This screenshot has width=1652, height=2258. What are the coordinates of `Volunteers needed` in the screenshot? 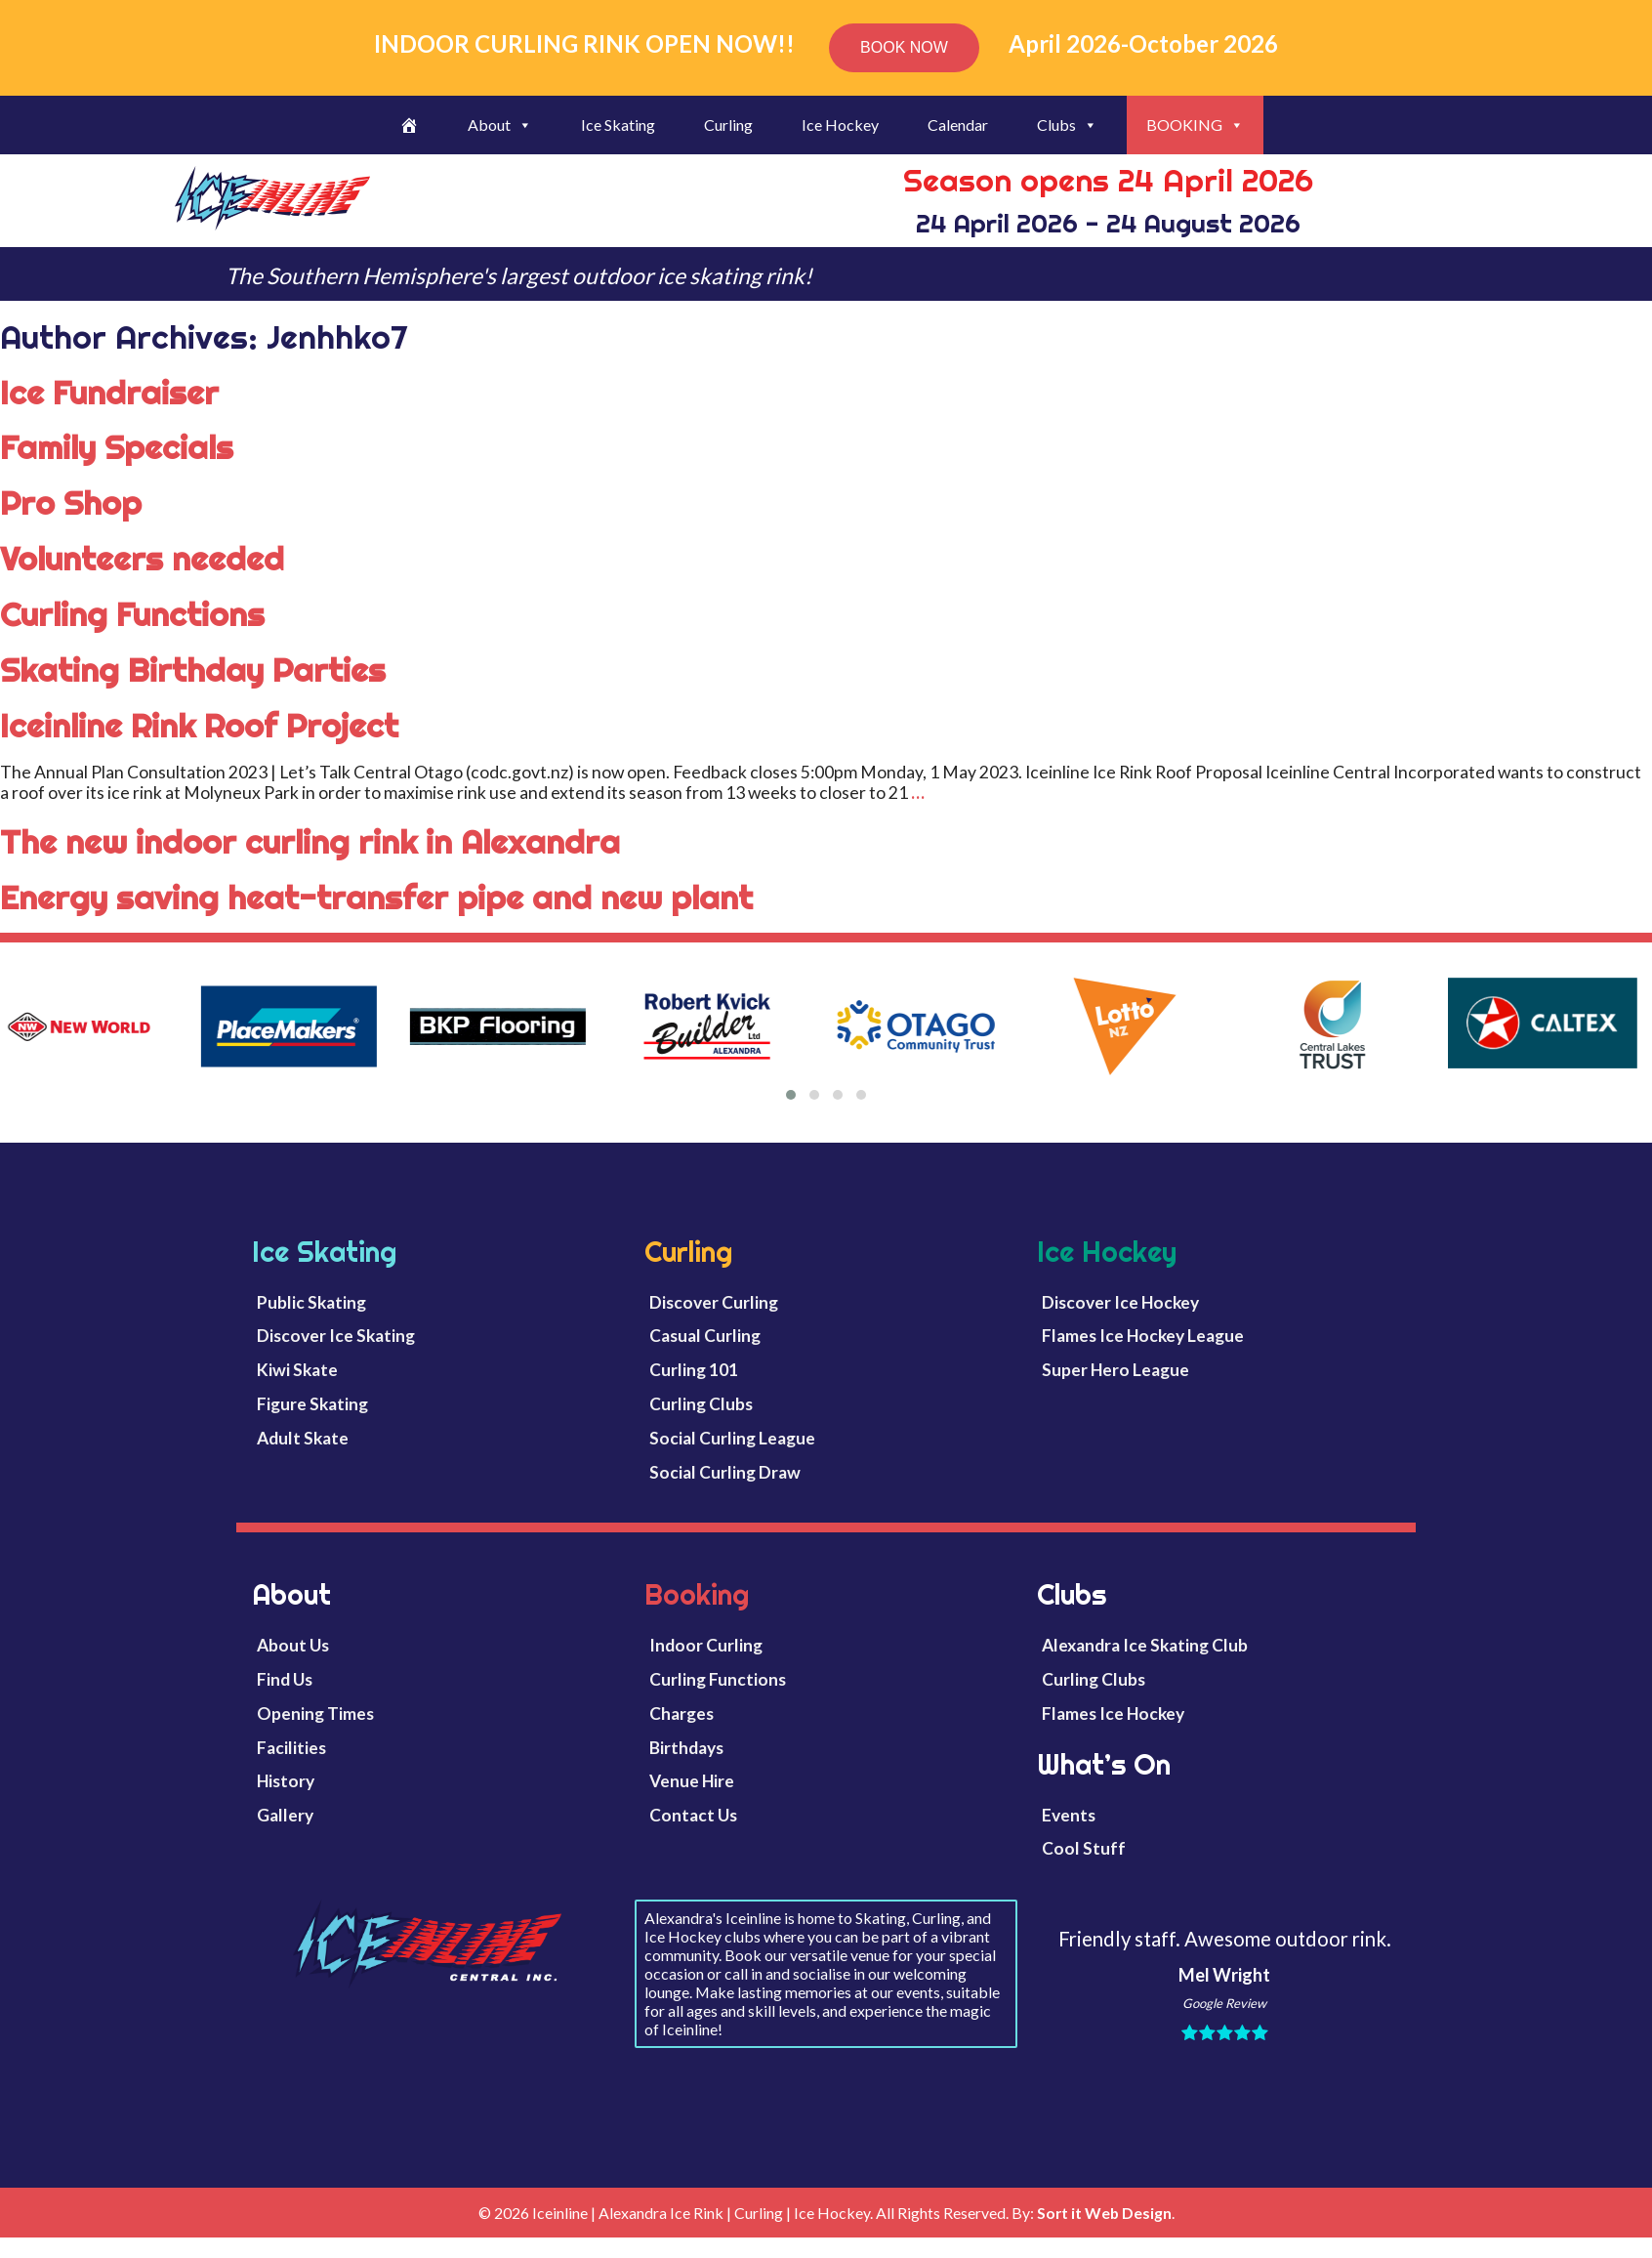 It's located at (142, 558).